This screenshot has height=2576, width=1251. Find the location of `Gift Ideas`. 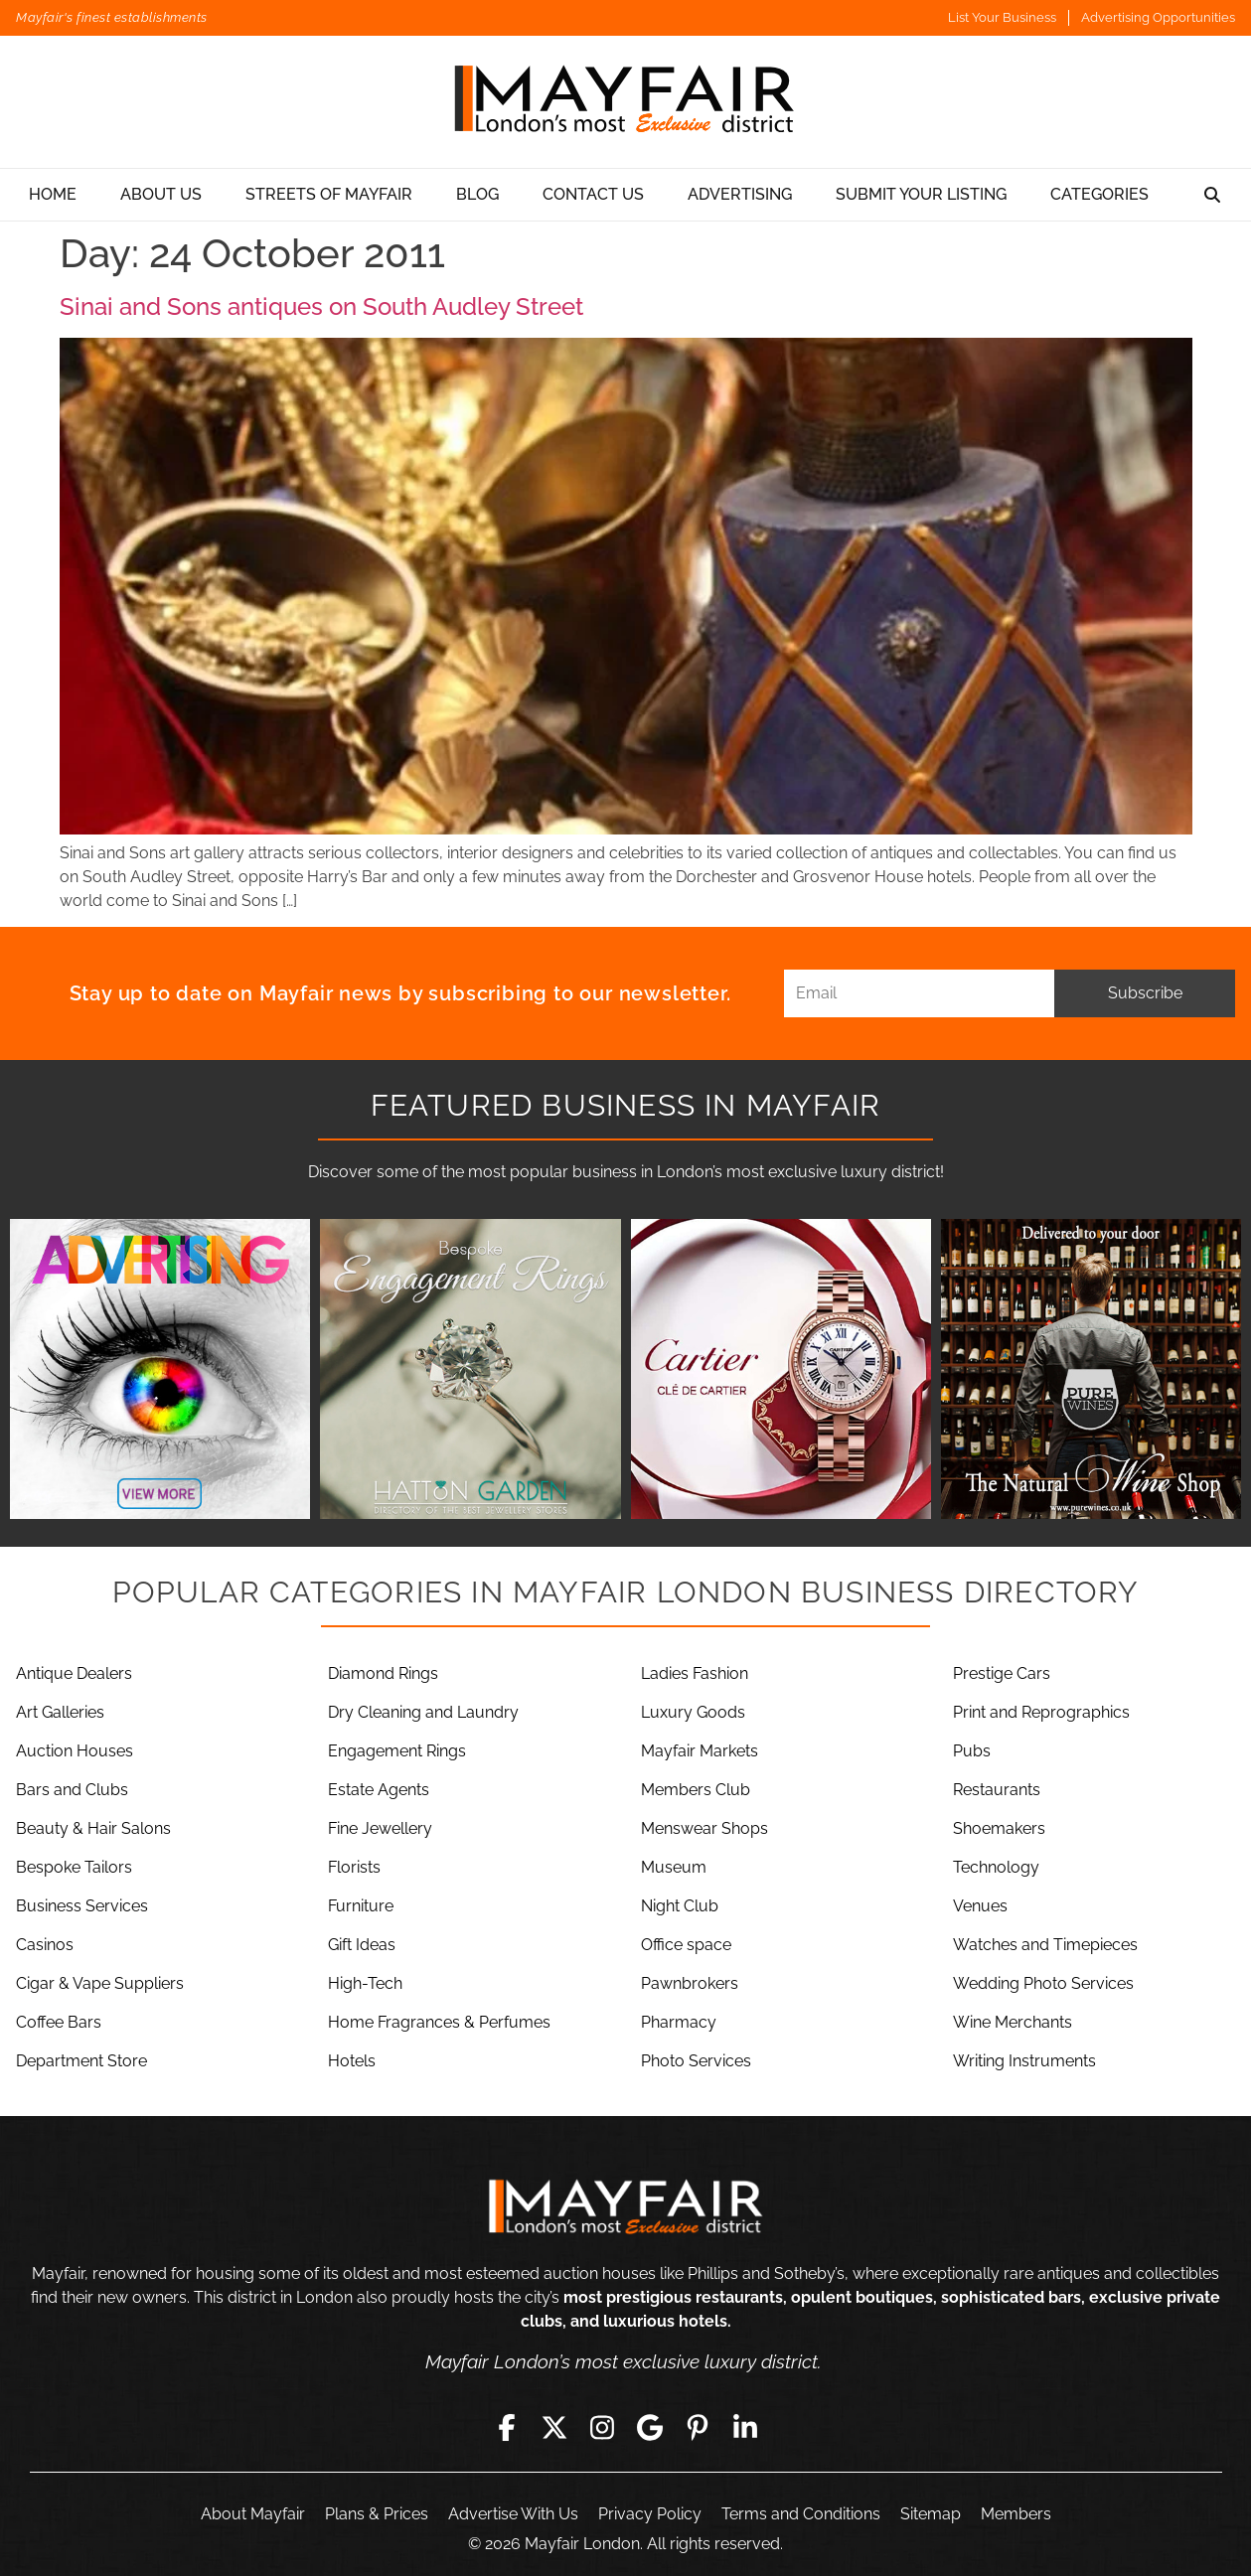

Gift Ideas is located at coordinates (361, 1944).